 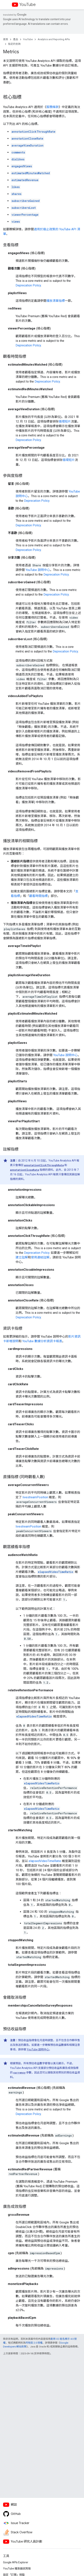 I want to click on Deprecation Policy, so click(x=28, y=285).